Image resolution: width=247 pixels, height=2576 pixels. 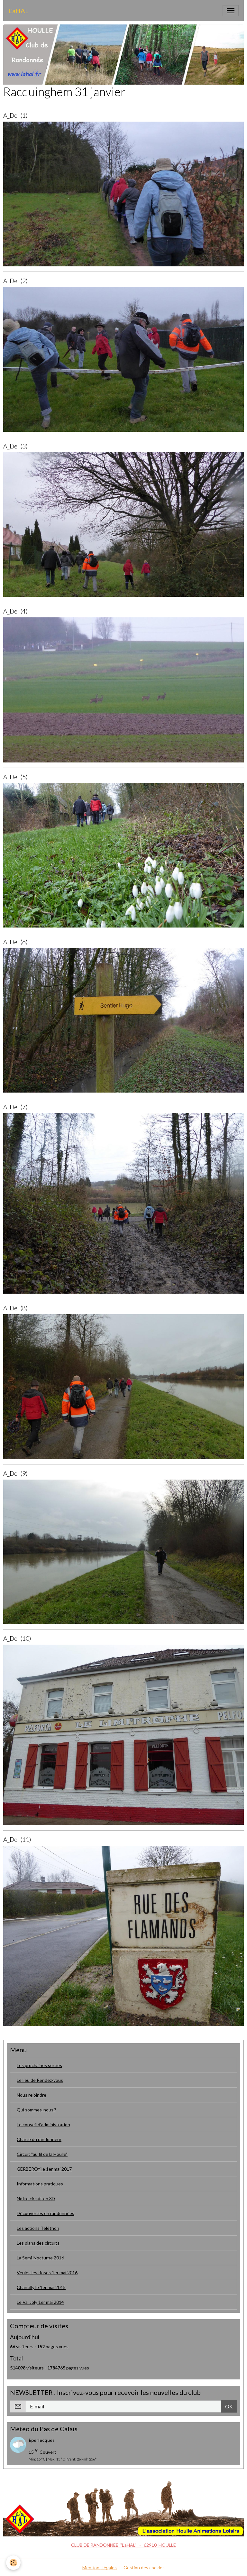 I want to click on [brand], so click(x=18, y=10).